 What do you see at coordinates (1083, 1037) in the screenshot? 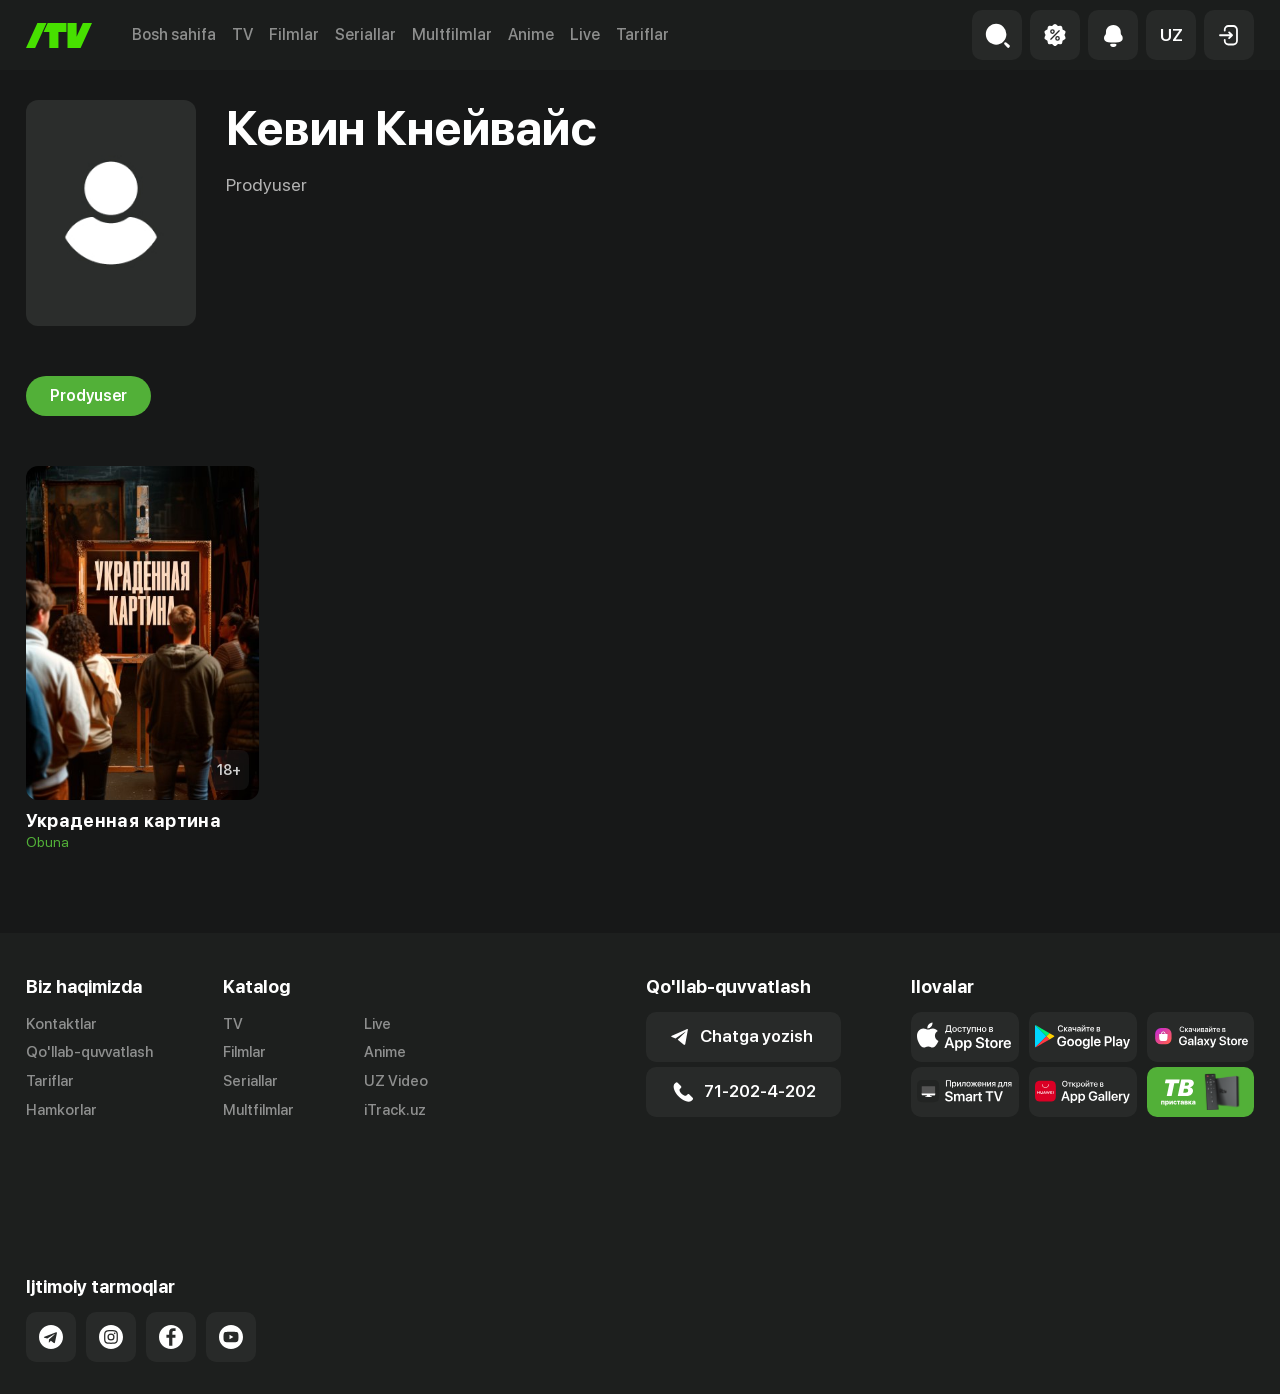
I see `[Link to our app's google store page]` at bounding box center [1083, 1037].